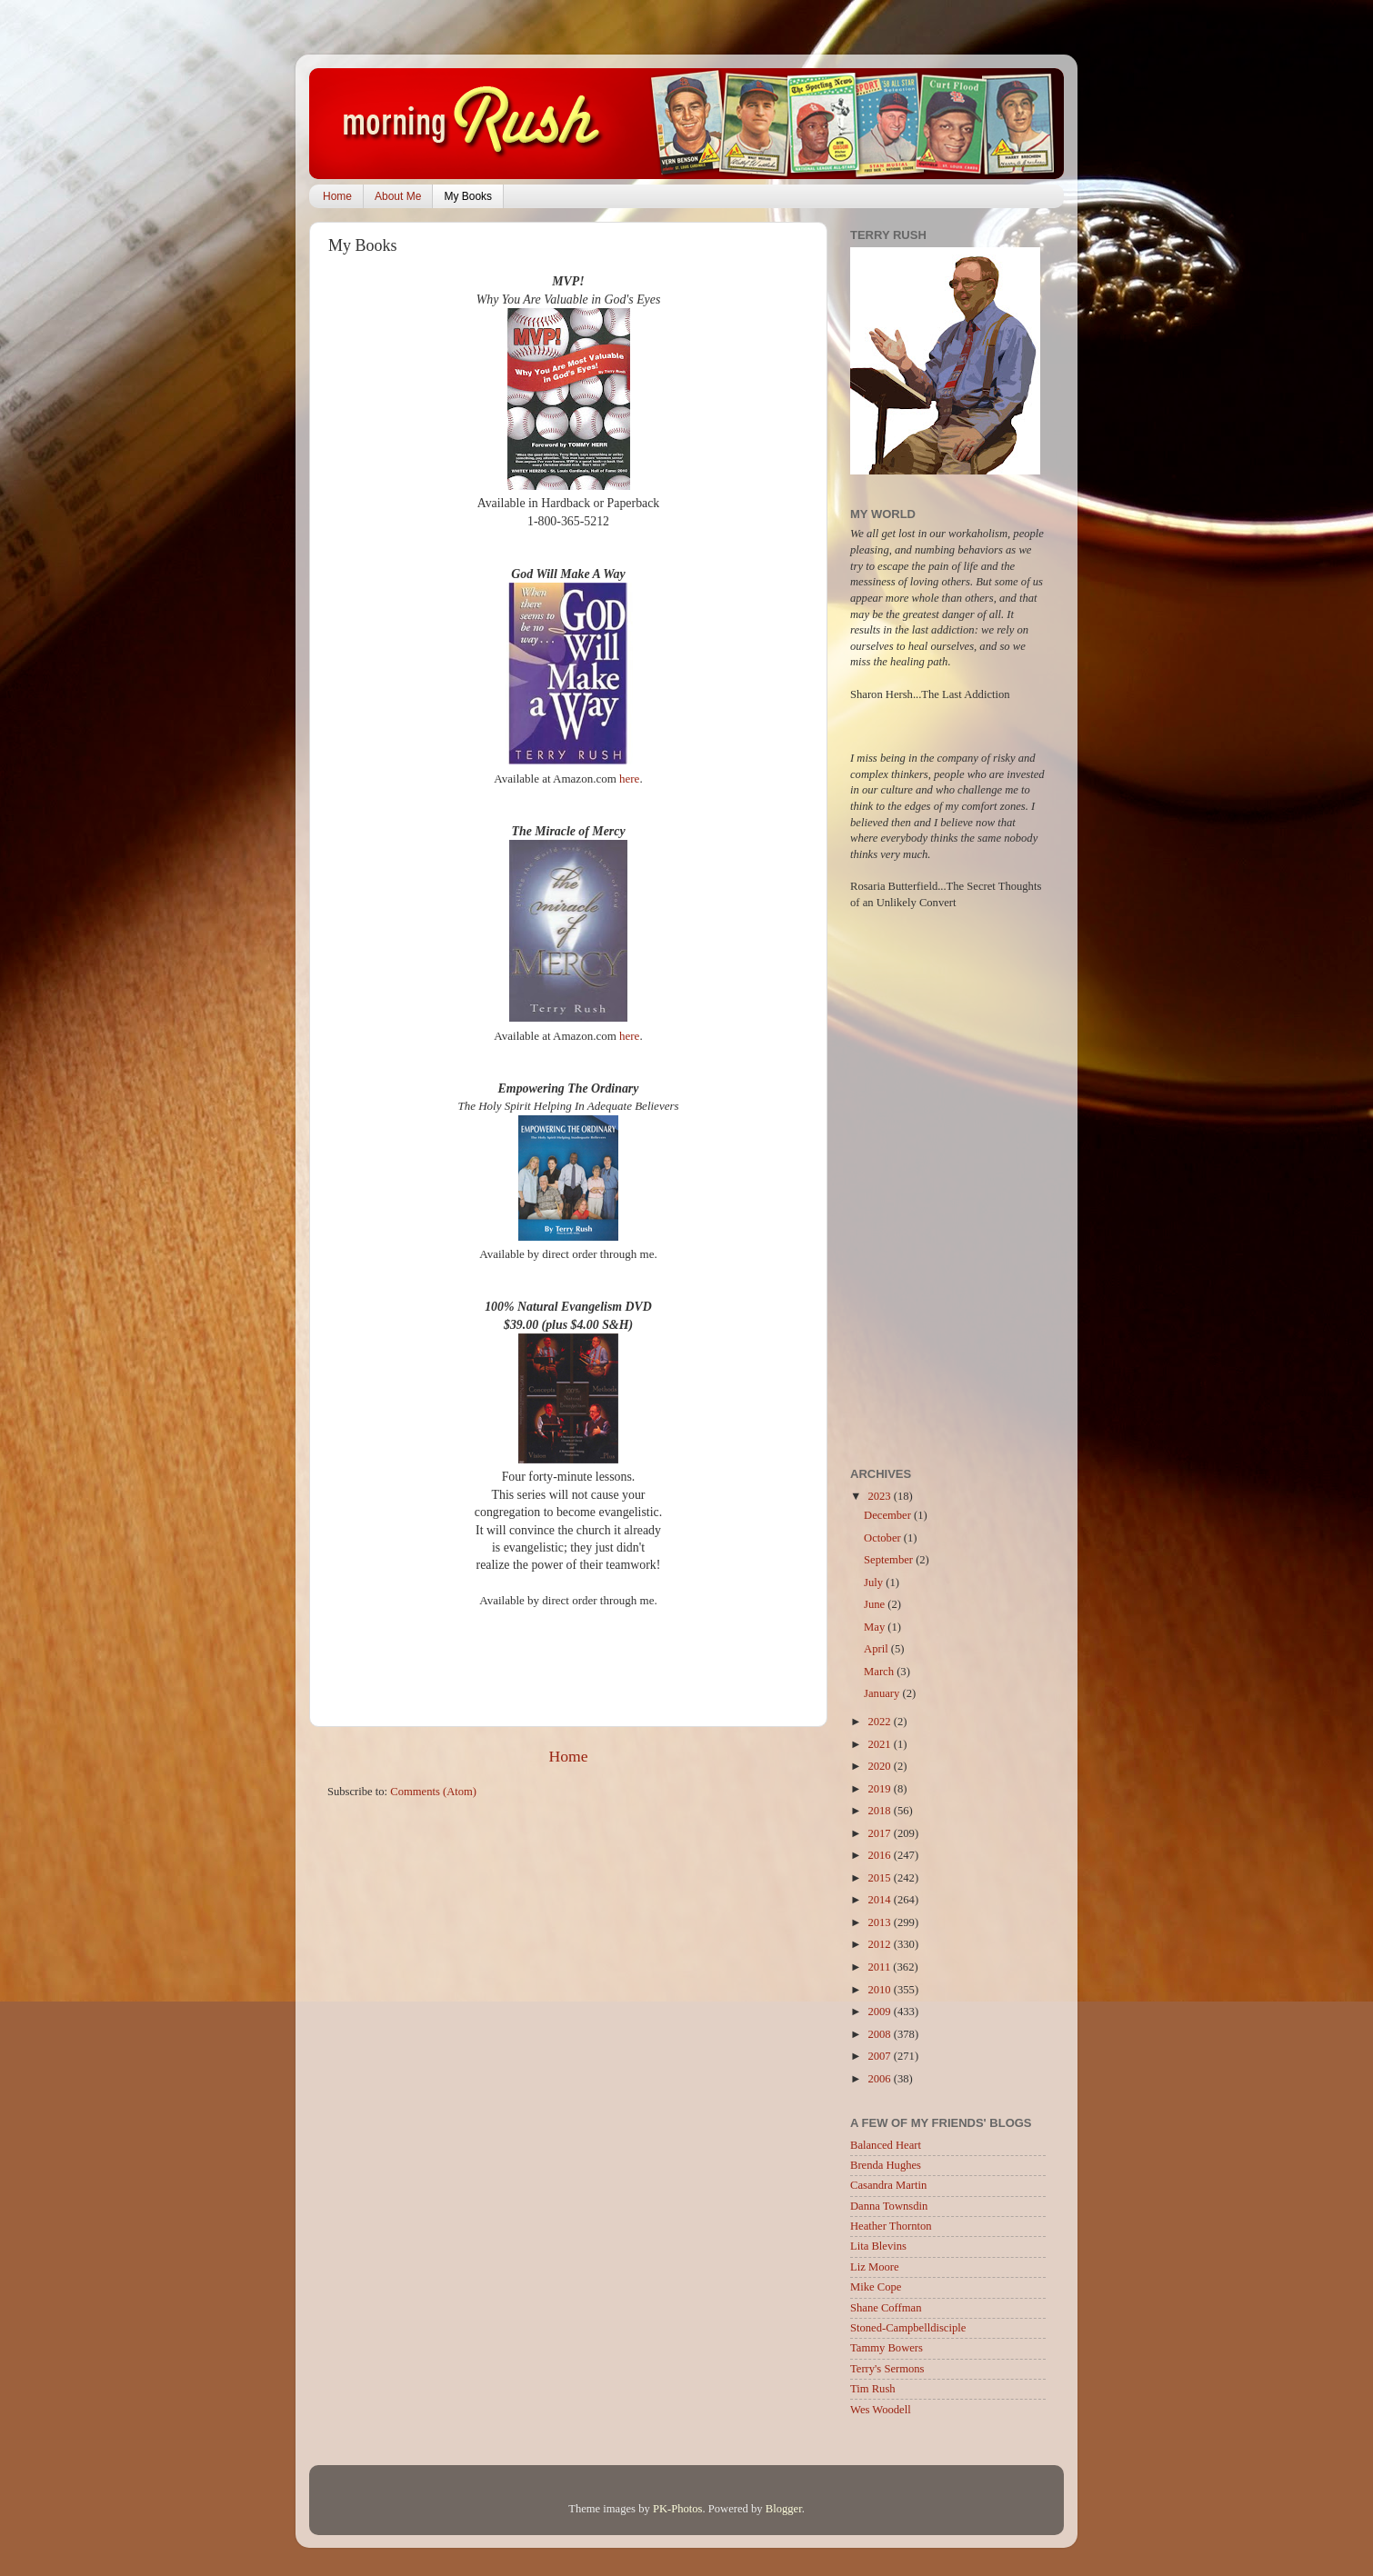 The image size is (1373, 2576). Describe the element at coordinates (888, 2185) in the screenshot. I see `Casandra Martin` at that location.